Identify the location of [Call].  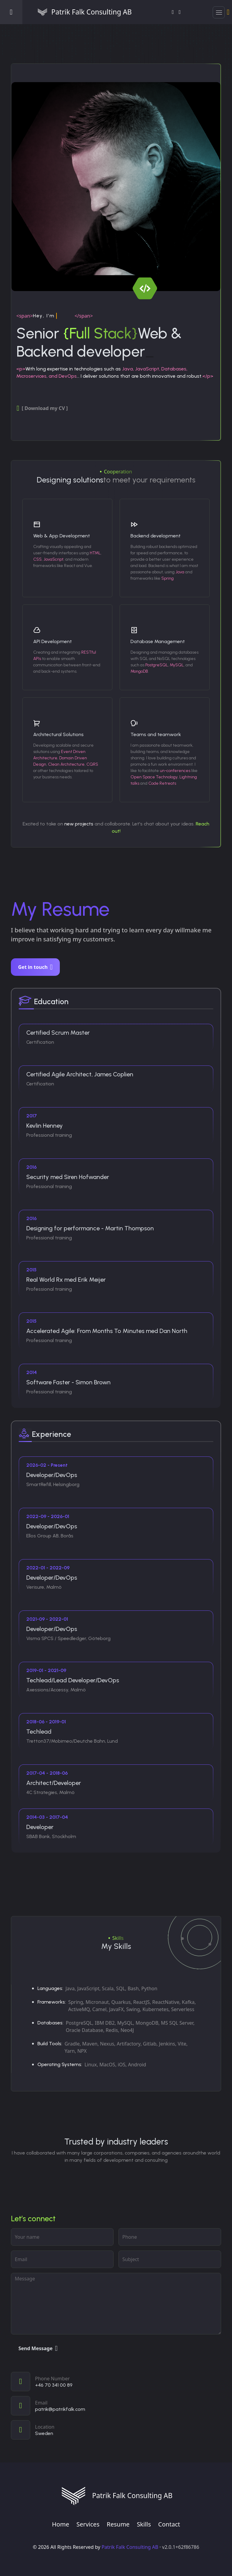
(116, 2381).